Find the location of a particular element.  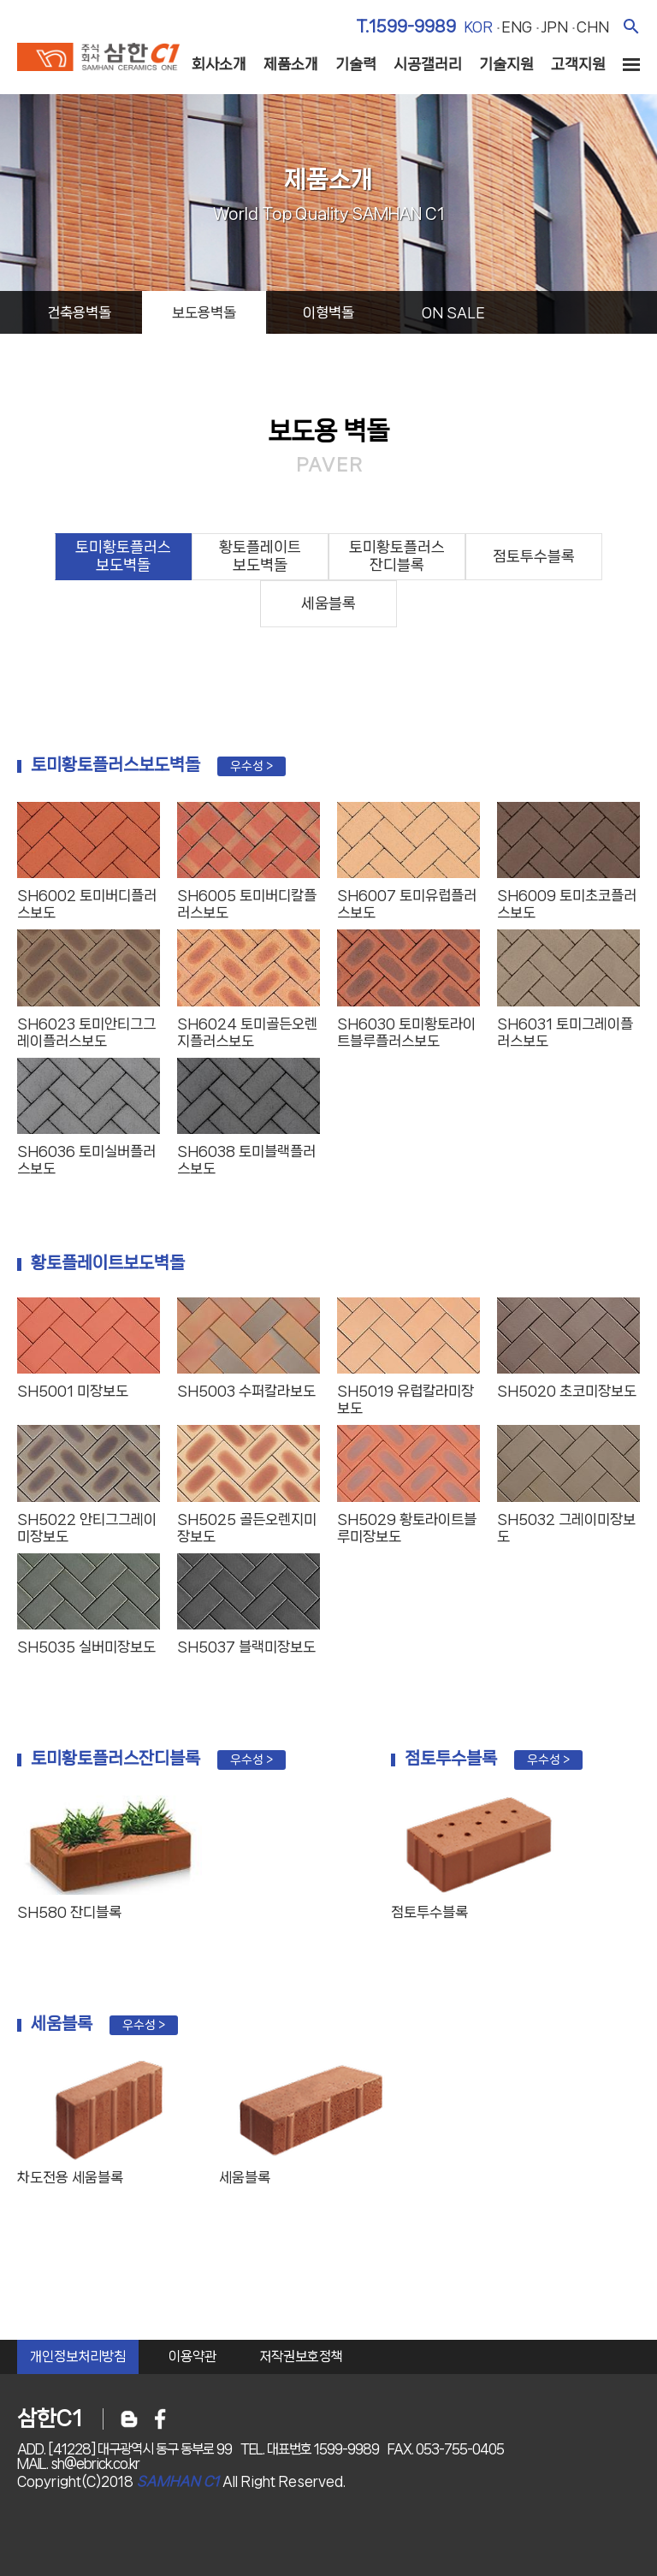

kor is located at coordinates (478, 26).